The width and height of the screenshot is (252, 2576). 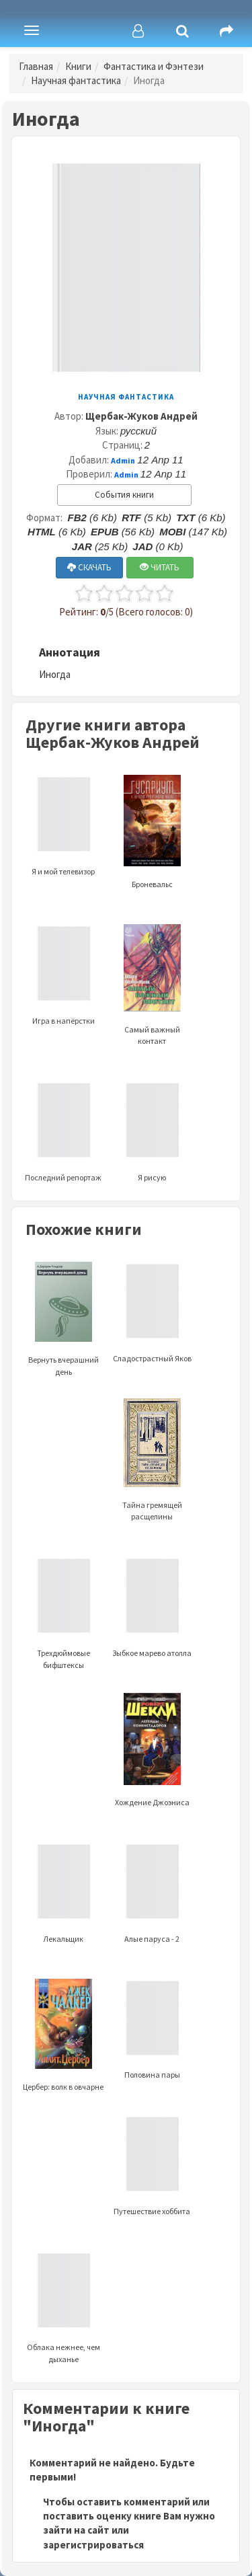 What do you see at coordinates (153, 66) in the screenshot?
I see `Фантастика и Фэнтези` at bounding box center [153, 66].